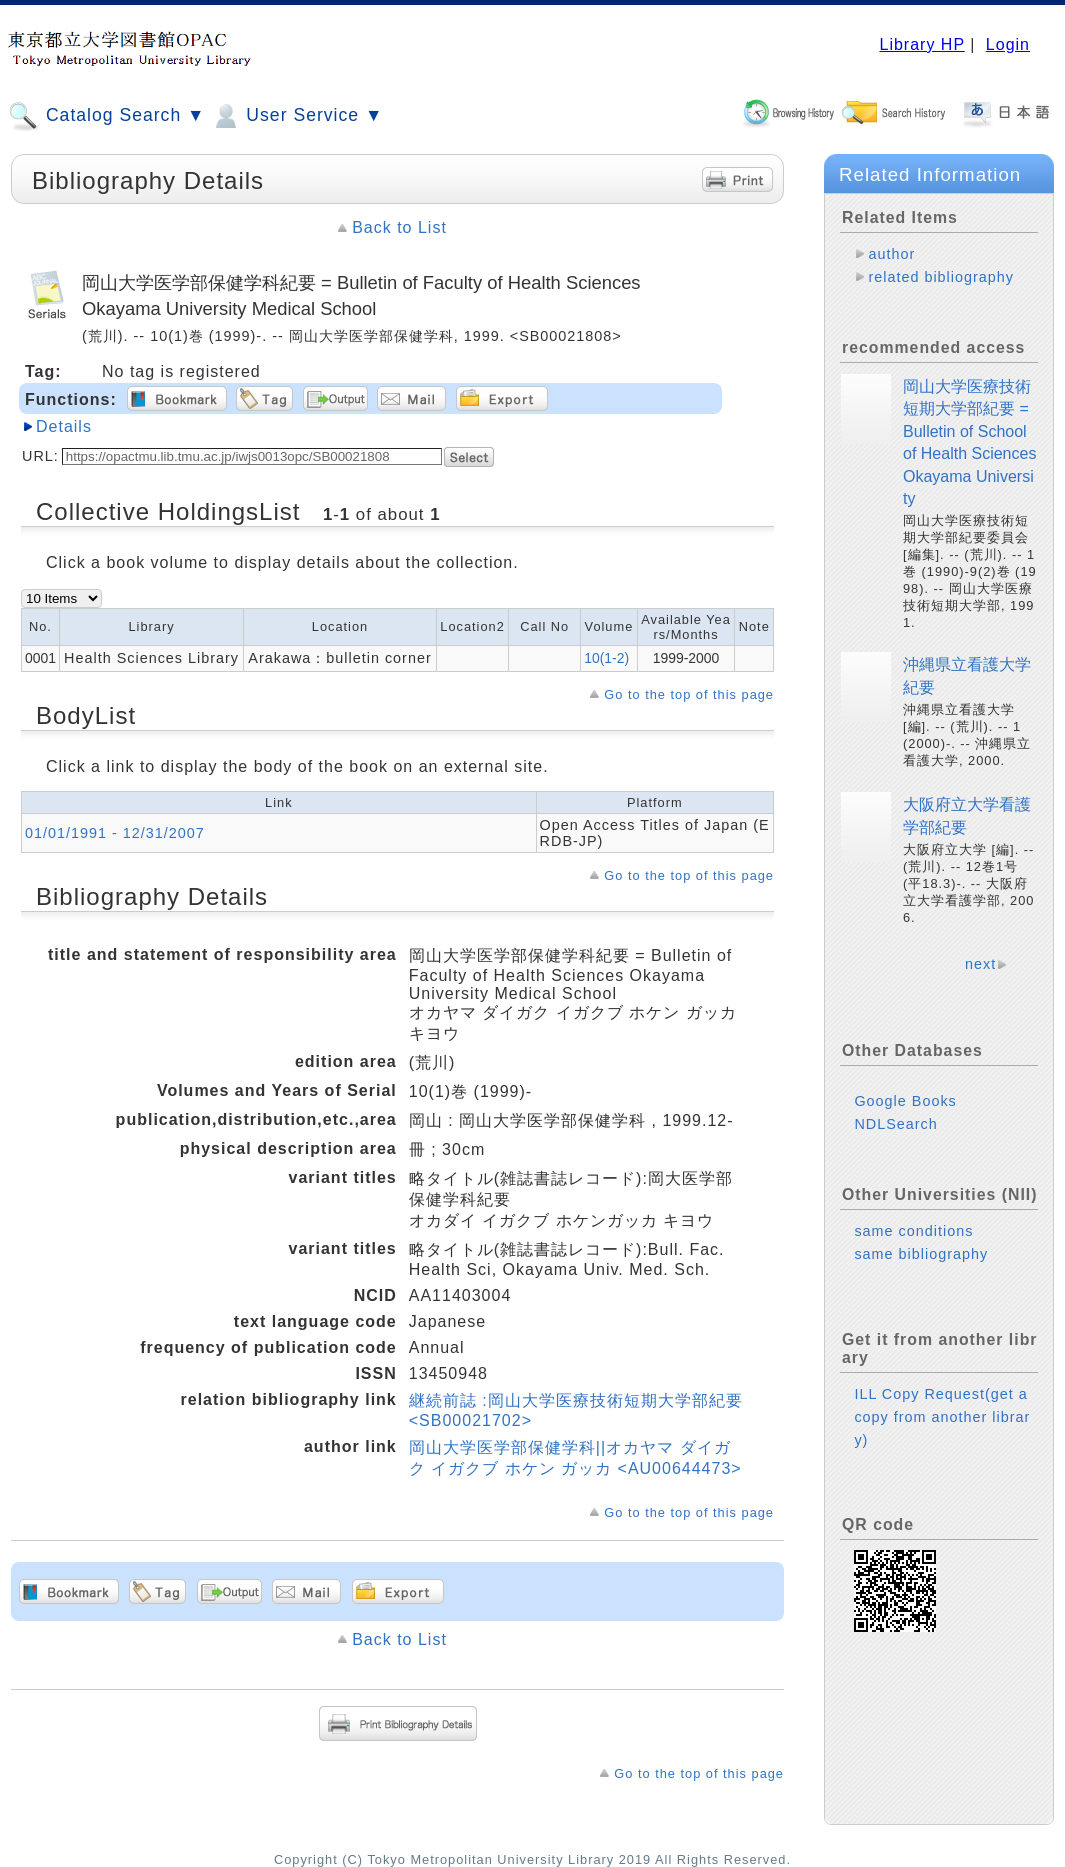 The image size is (1065, 1867). Describe the element at coordinates (891, 254) in the screenshot. I see `author` at that location.